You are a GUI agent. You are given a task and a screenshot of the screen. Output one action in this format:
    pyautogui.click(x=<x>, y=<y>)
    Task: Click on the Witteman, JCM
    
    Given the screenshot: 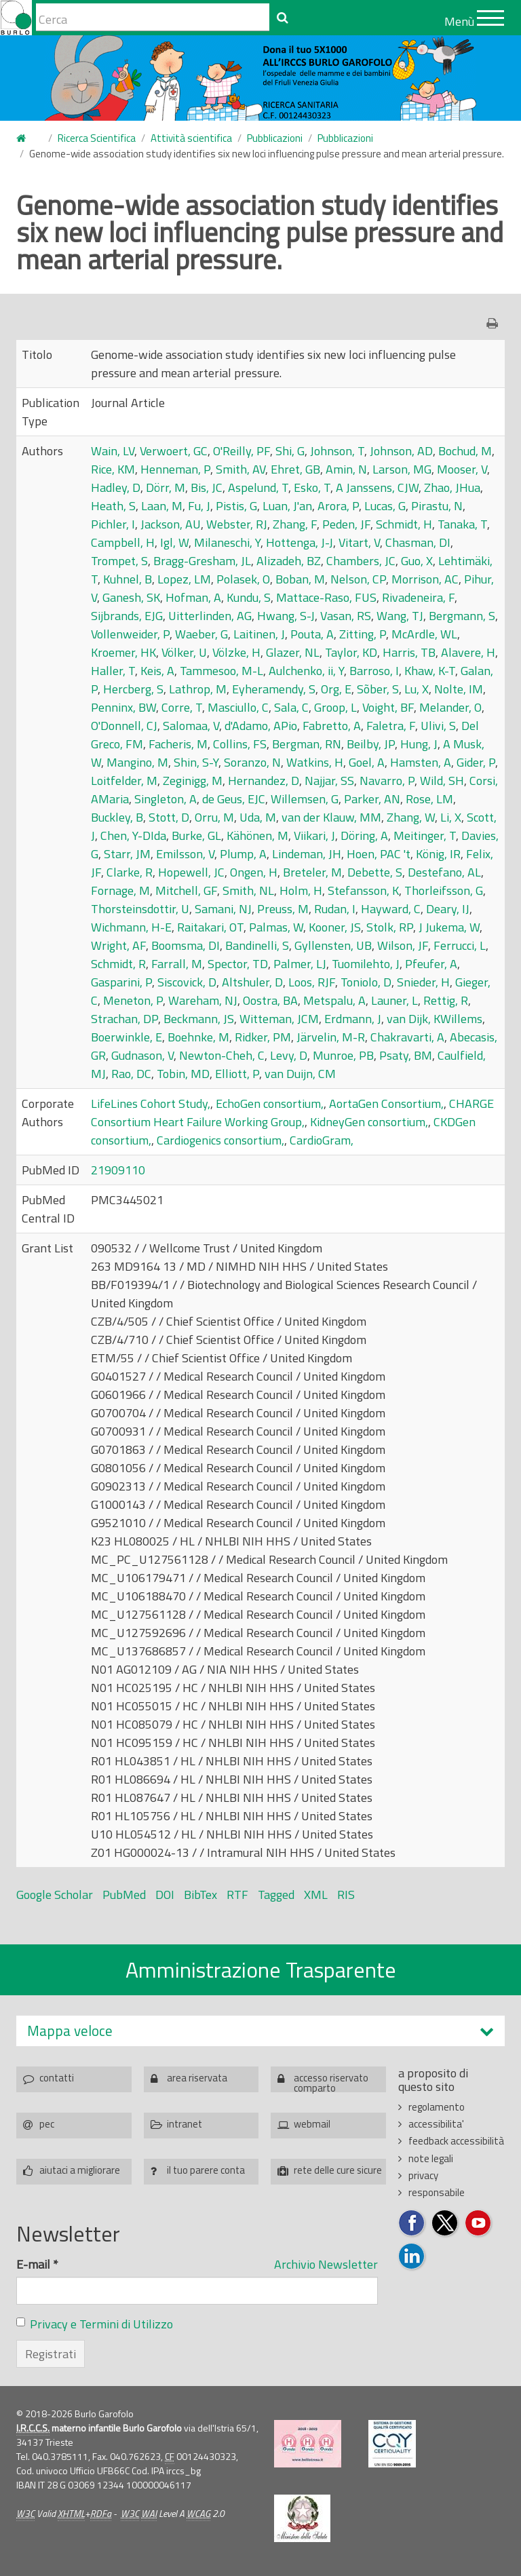 What is the action you would take?
    pyautogui.click(x=279, y=1019)
    